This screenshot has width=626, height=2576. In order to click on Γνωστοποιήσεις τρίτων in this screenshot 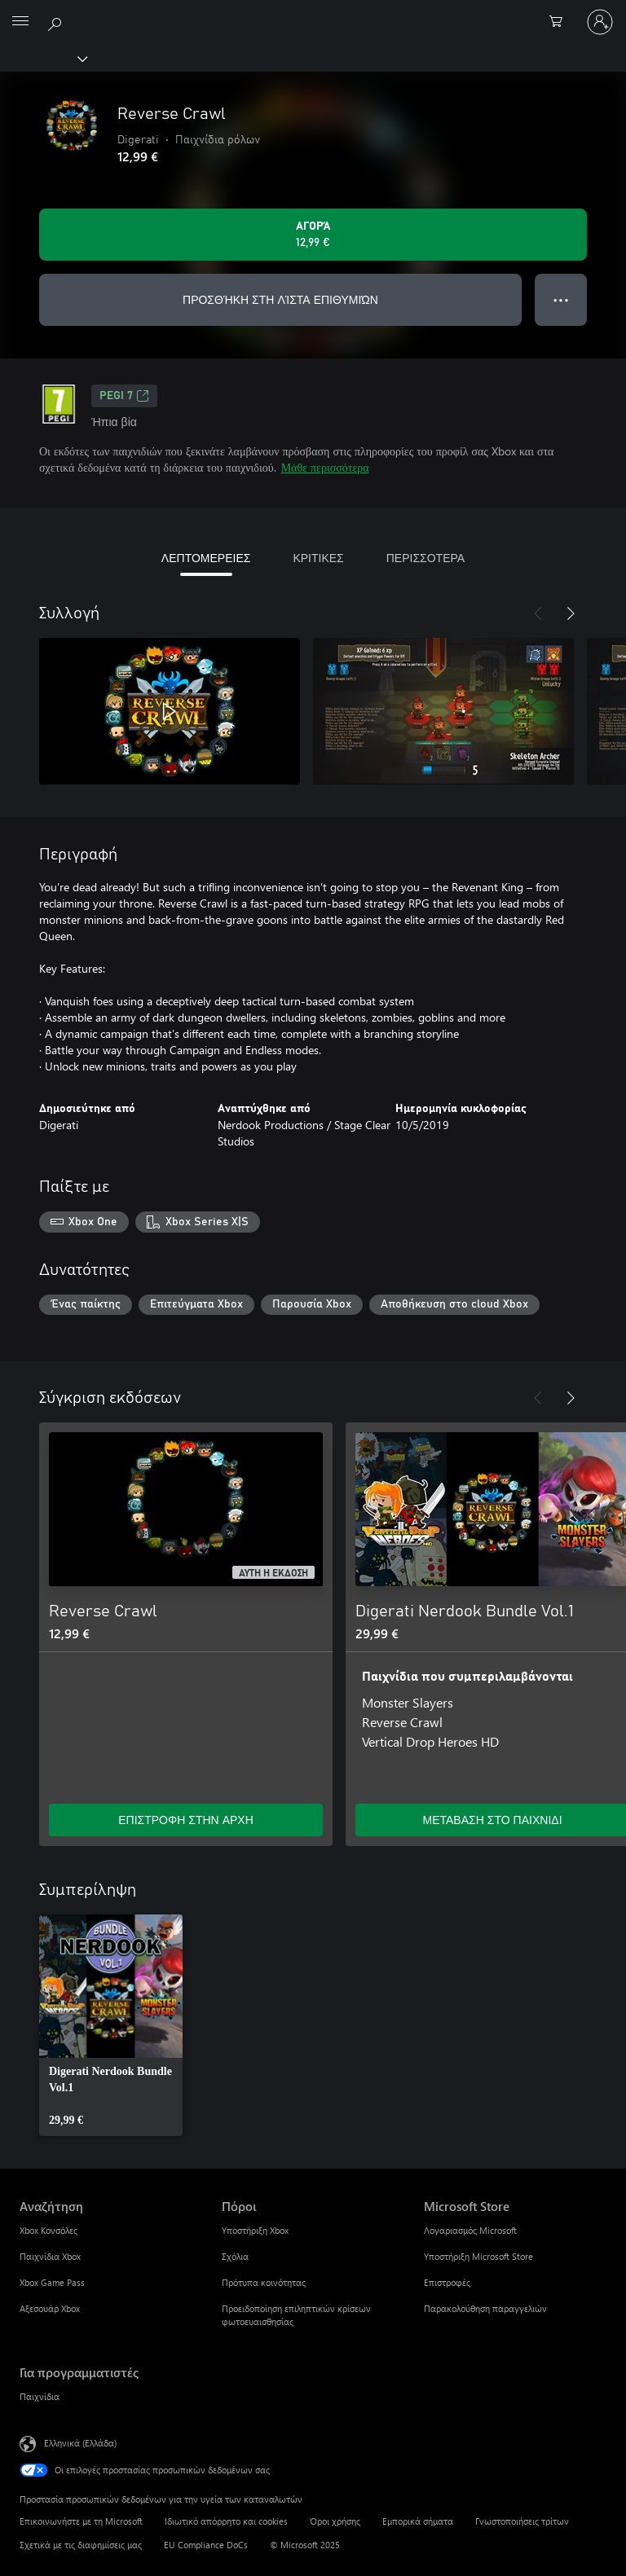, I will do `click(522, 2521)`.